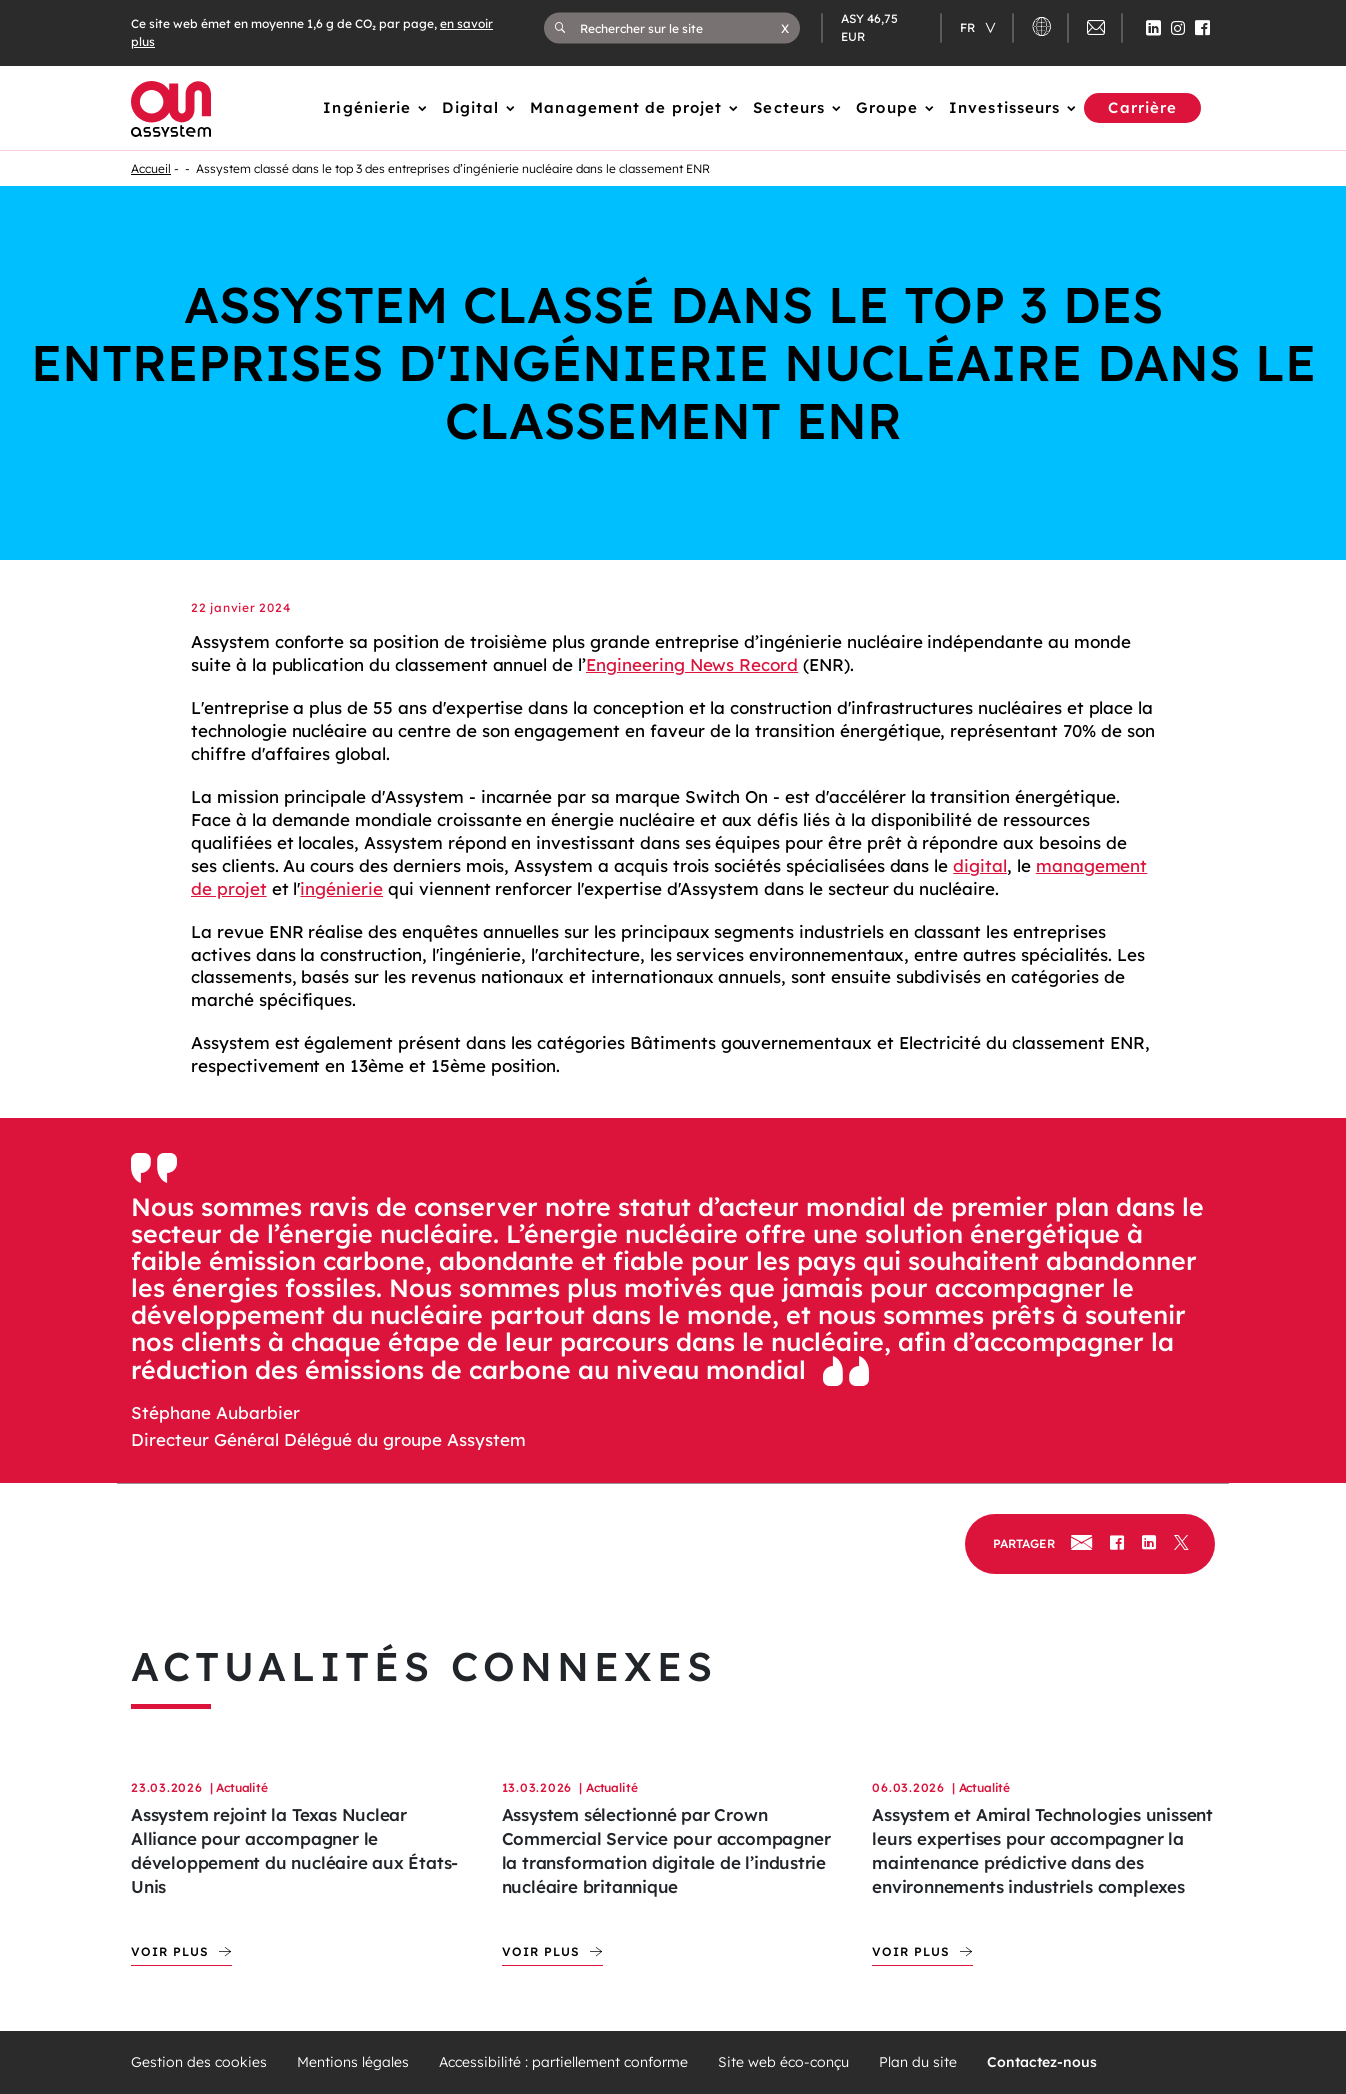 This screenshot has height=2094, width=1346. What do you see at coordinates (1142, 107) in the screenshot?
I see `Carrière` at bounding box center [1142, 107].